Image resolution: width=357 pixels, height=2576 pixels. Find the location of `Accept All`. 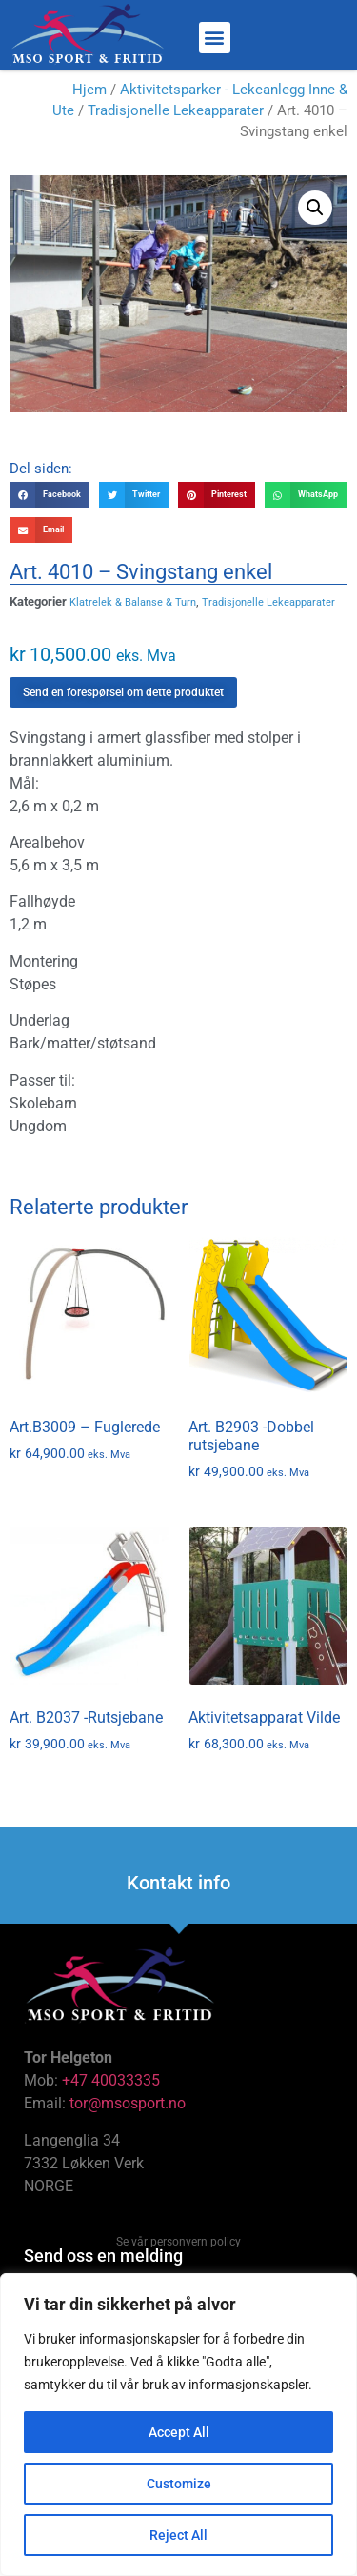

Accept All is located at coordinates (179, 2432).